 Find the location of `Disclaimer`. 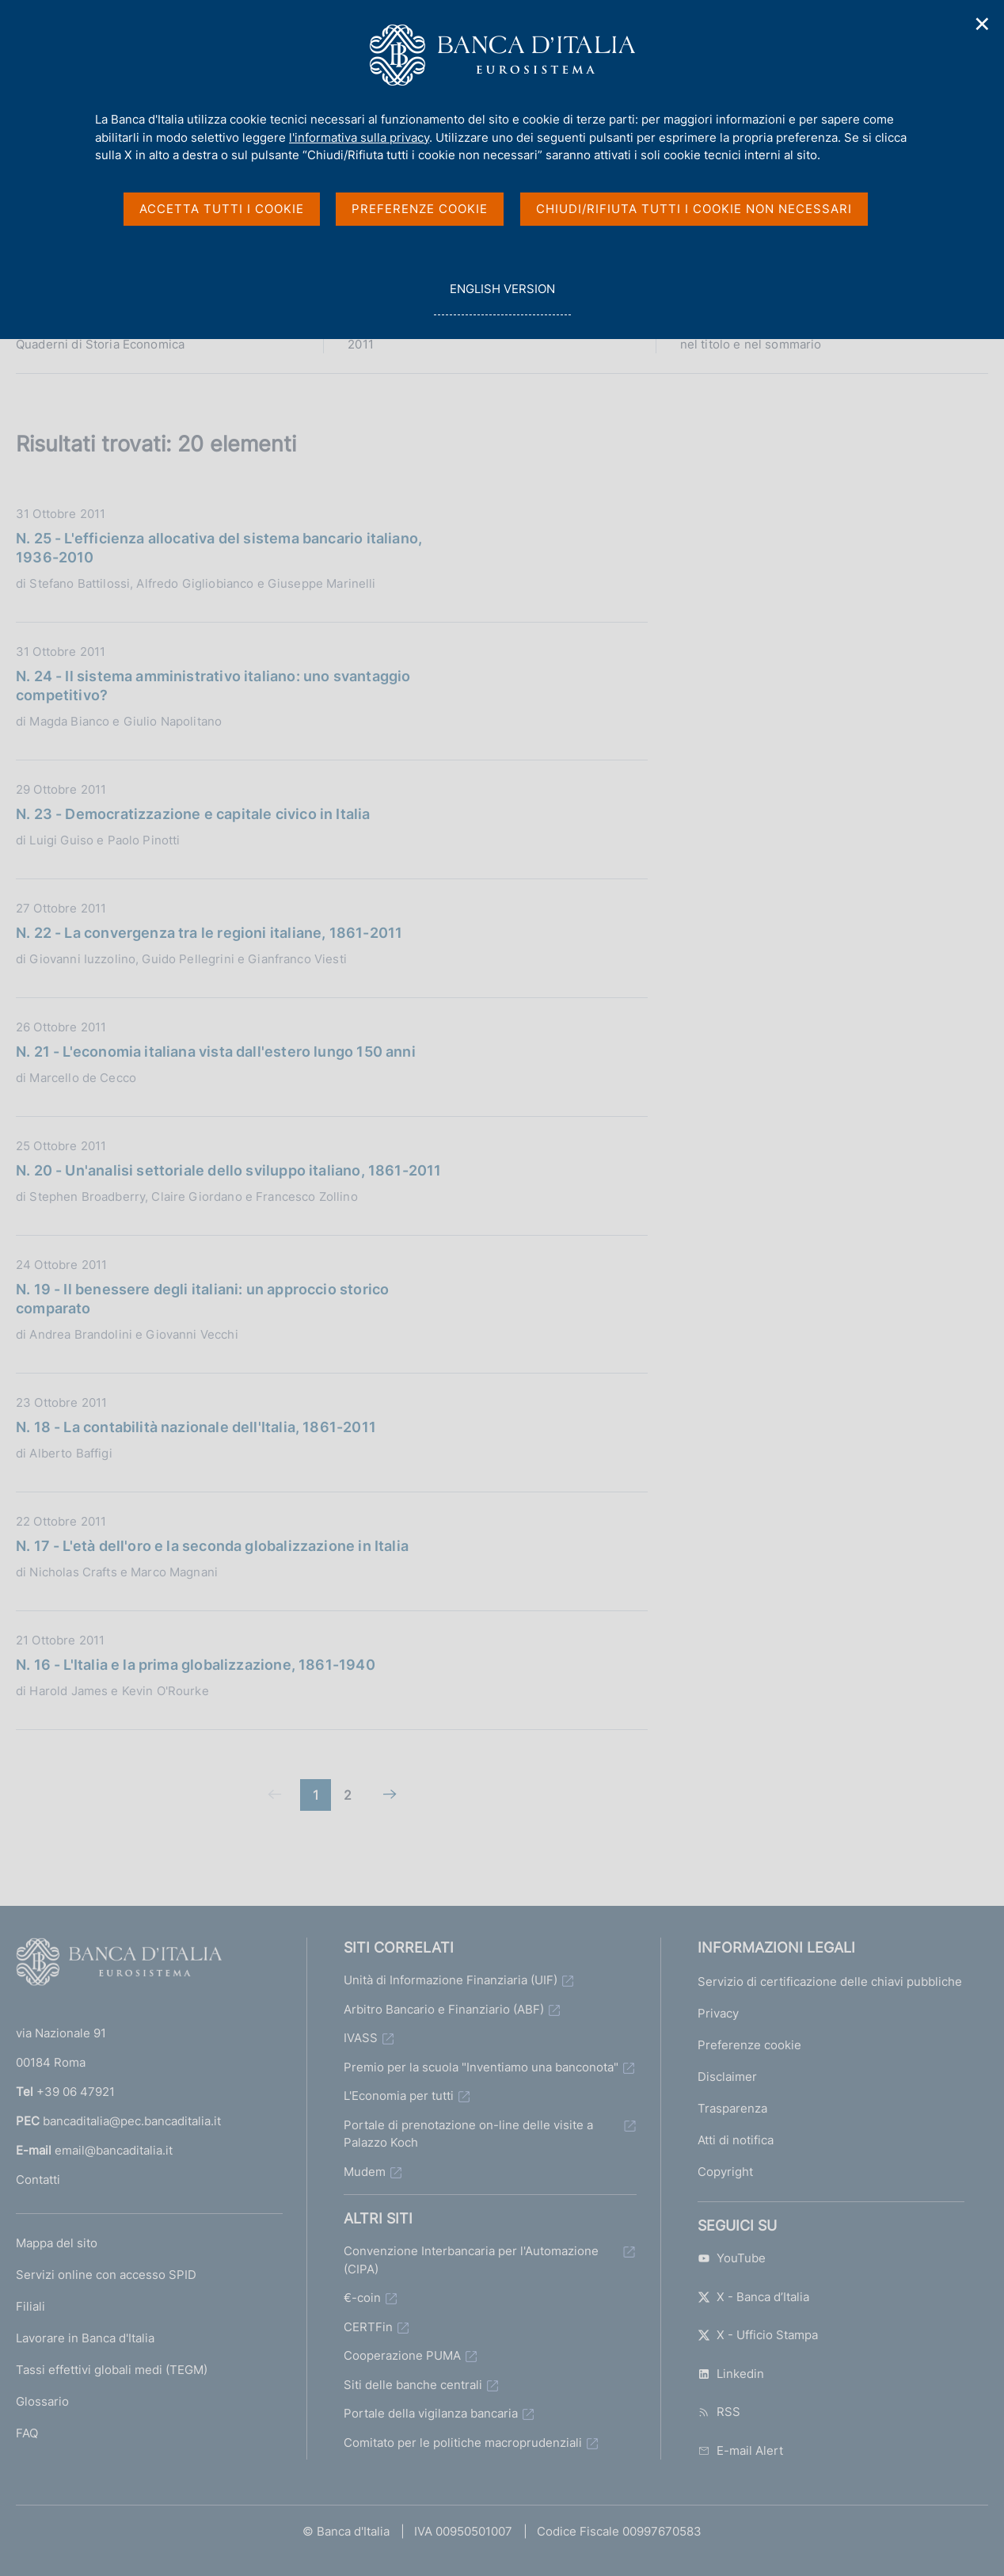

Disclaimer is located at coordinates (727, 2076).